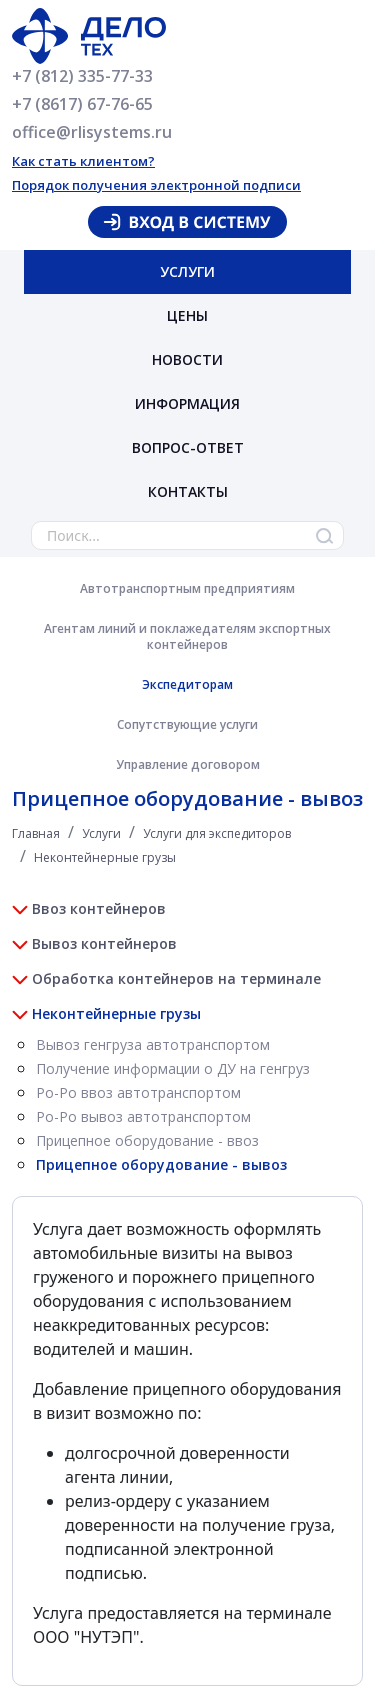  I want to click on Услуги для экспедиторов, so click(217, 833).